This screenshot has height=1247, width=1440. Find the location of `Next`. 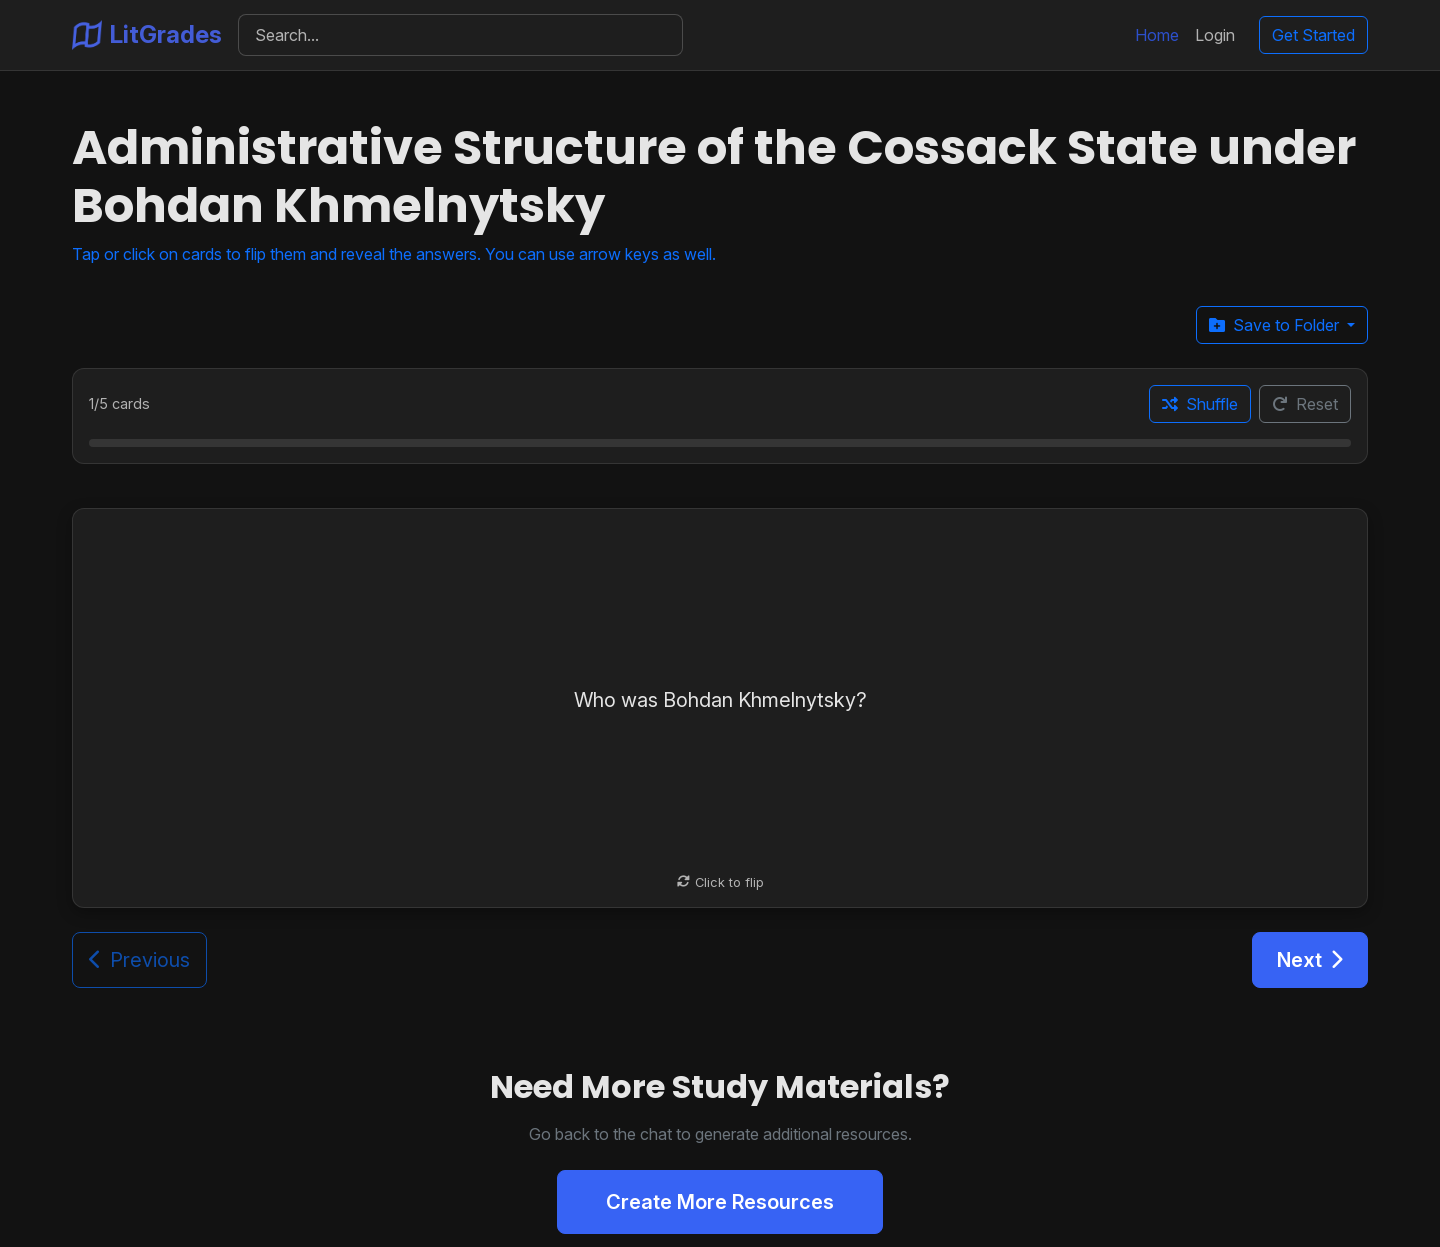

Next is located at coordinates (1310, 960).